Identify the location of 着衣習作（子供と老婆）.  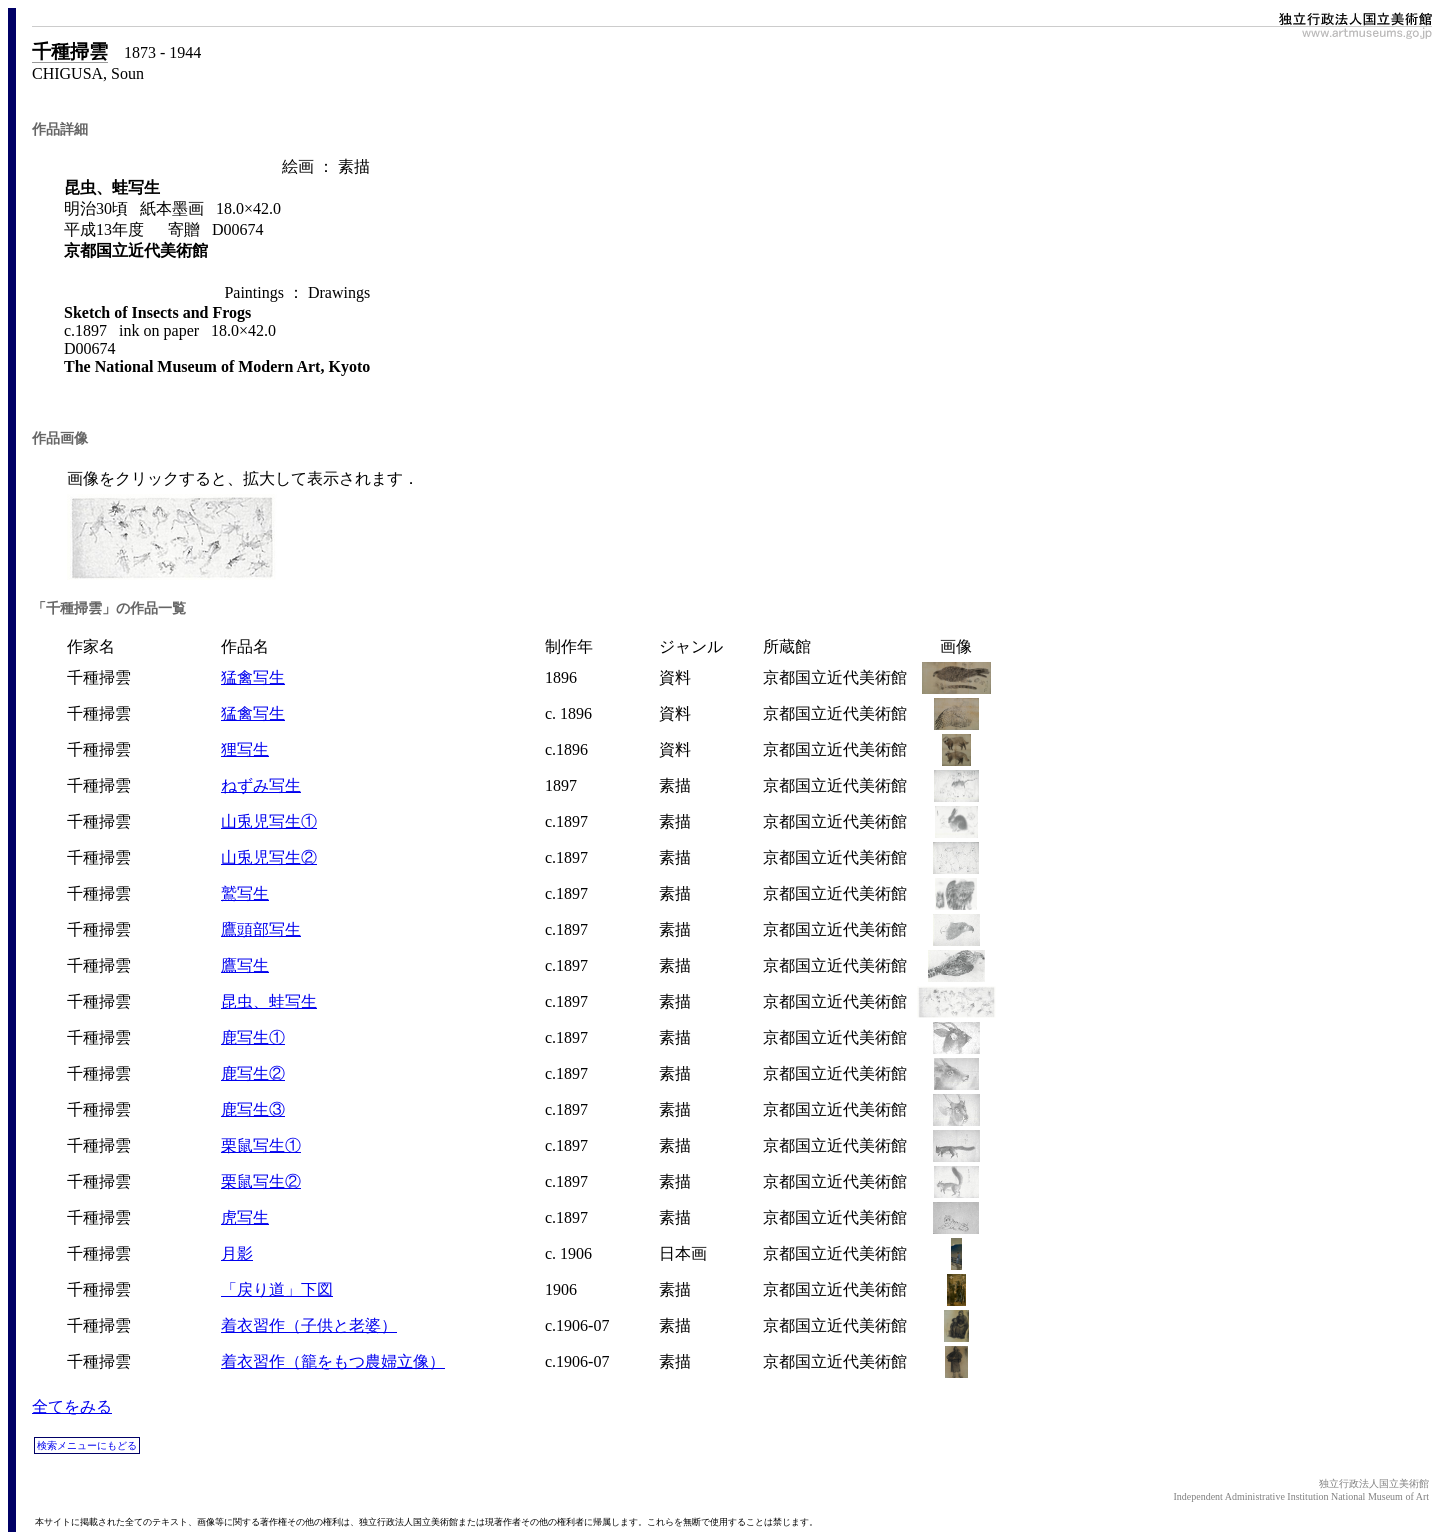
(309, 1325).